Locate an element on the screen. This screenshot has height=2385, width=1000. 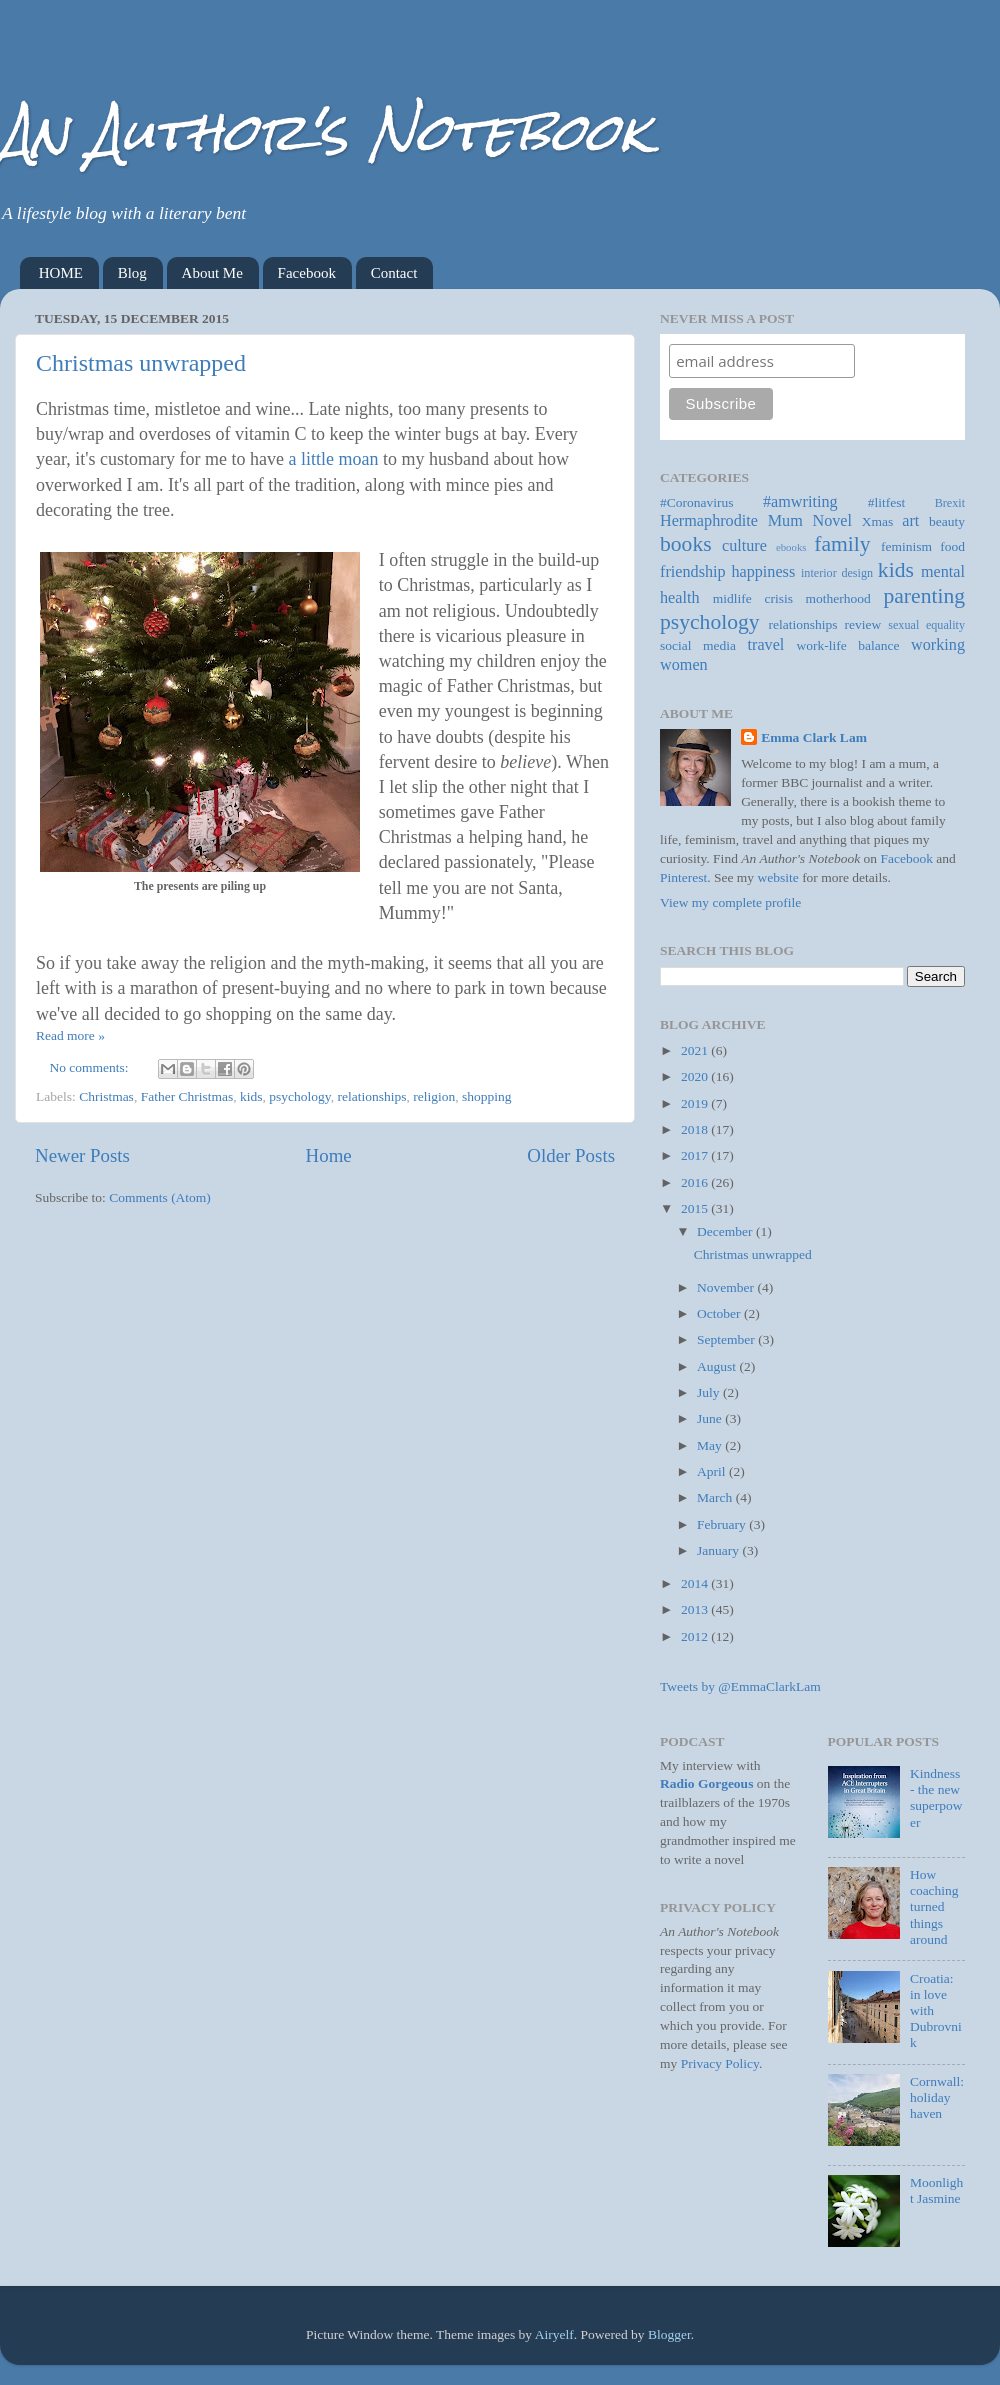
parenting is located at coordinates (924, 596).